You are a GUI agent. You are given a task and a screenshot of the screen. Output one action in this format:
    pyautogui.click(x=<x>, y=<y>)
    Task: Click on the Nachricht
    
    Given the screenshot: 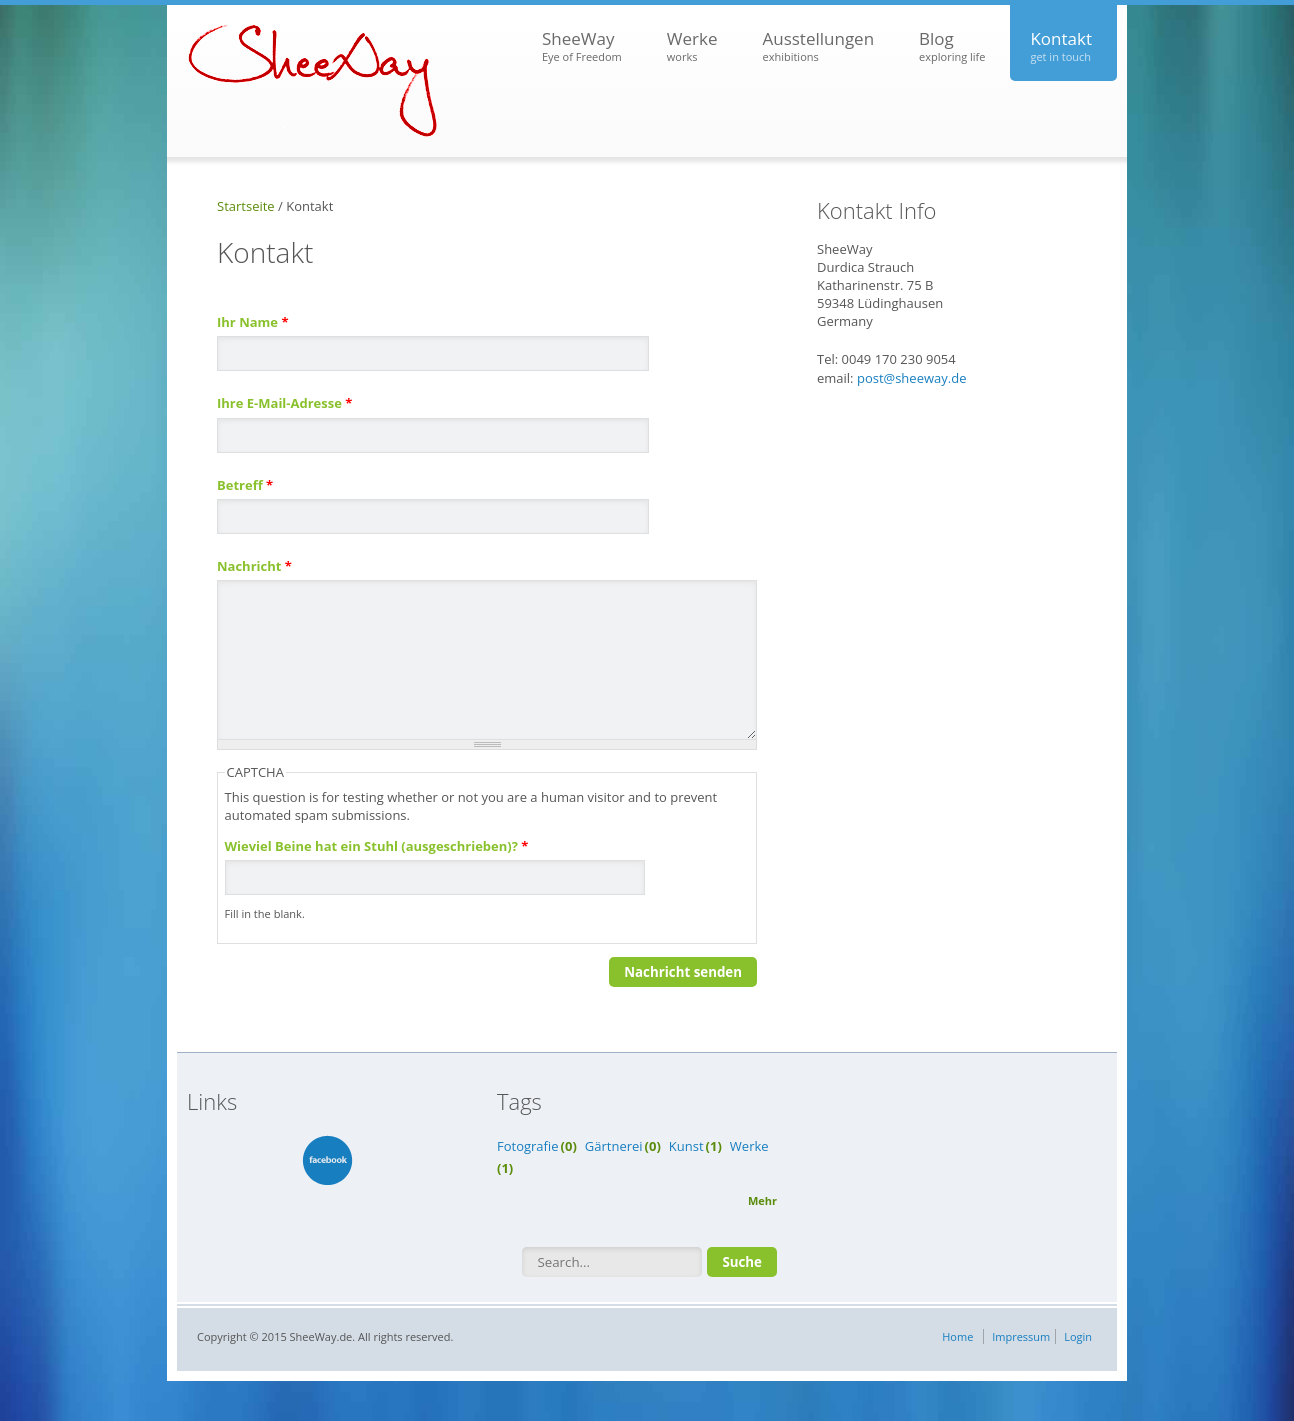 What is the action you would take?
    pyautogui.click(x=254, y=566)
    